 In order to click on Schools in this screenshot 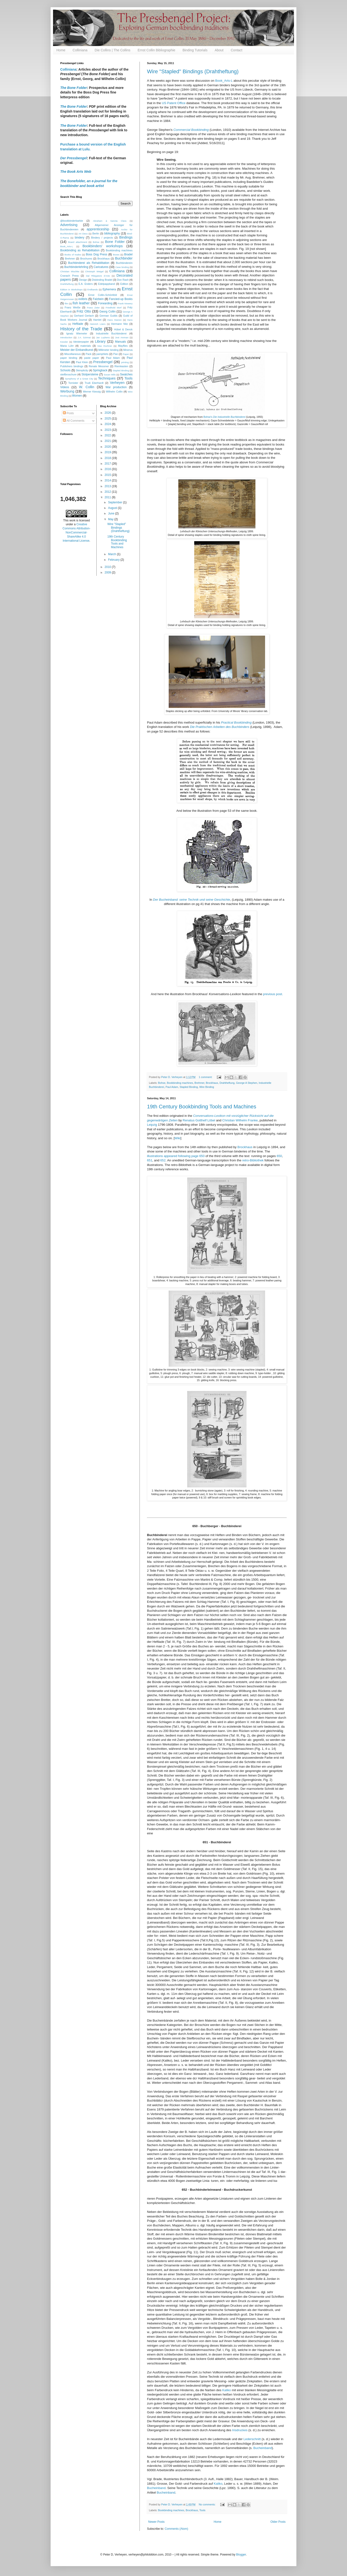, I will do `click(65, 370)`.